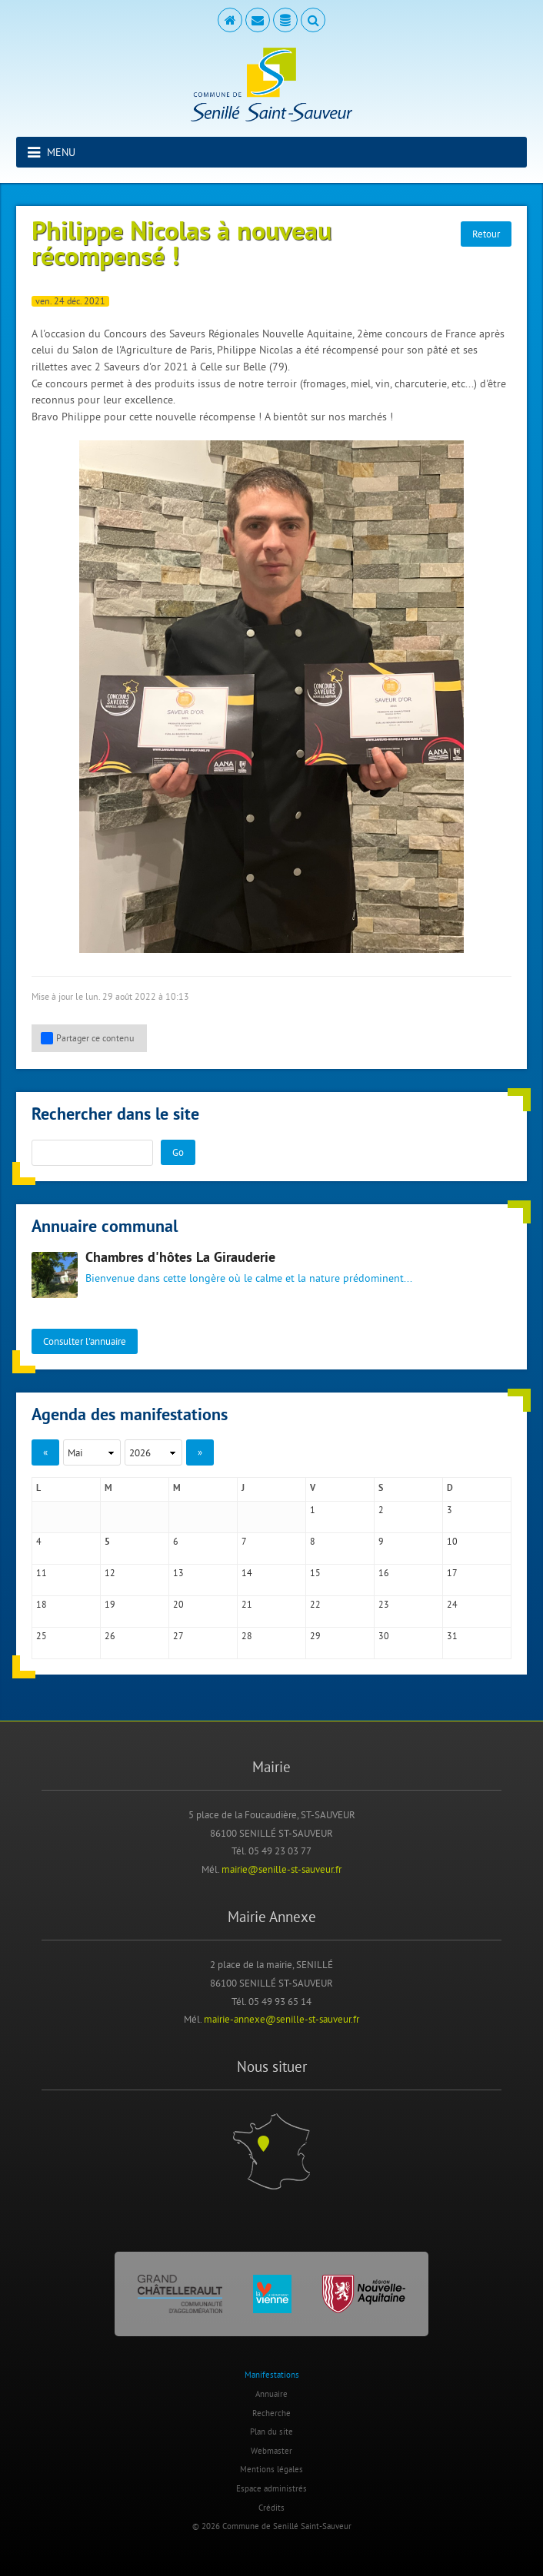 This screenshot has height=2576, width=543. I want to click on © 2026 Commune de Senillé Saint-Sauveur, so click(271, 2526).